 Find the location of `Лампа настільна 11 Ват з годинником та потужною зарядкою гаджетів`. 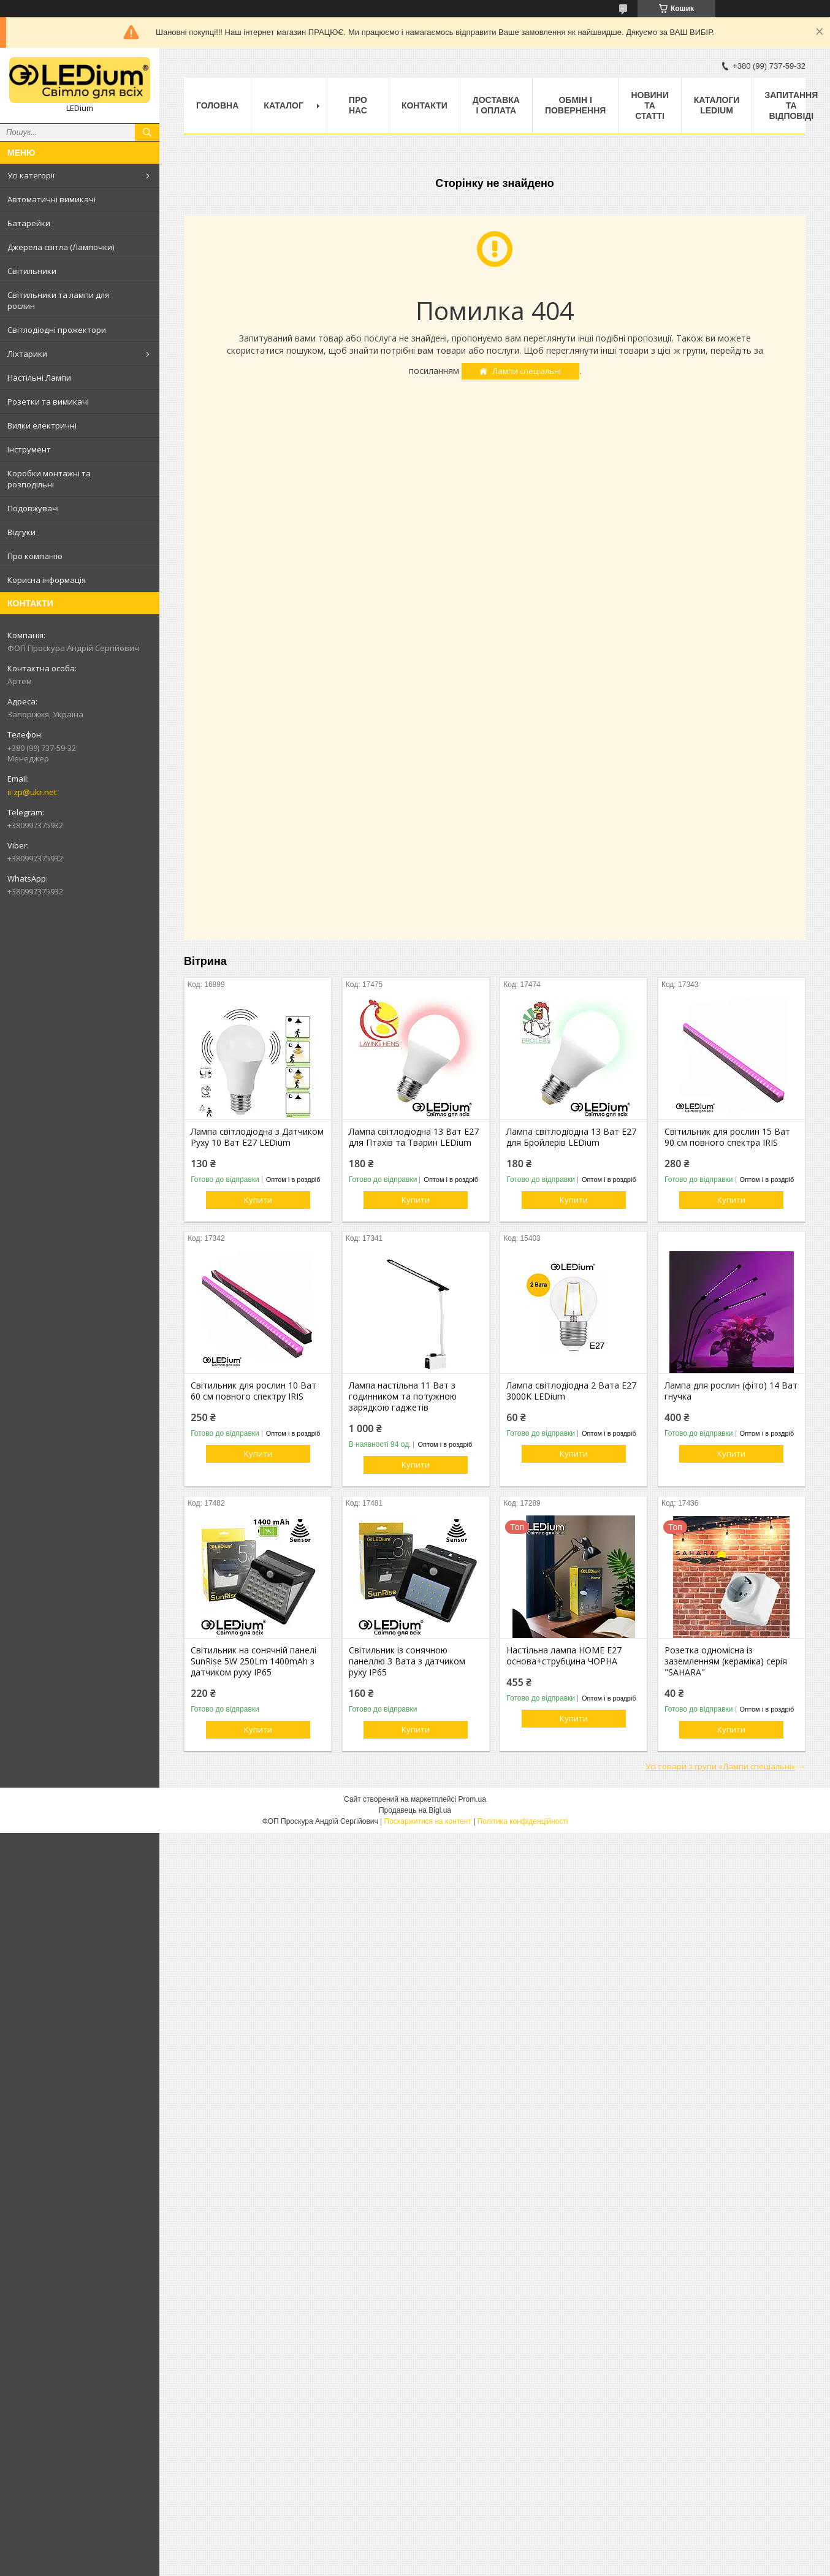

Лампа настільна 11 Ват з годинником та потужною зарядкою гаджетів is located at coordinates (403, 1396).